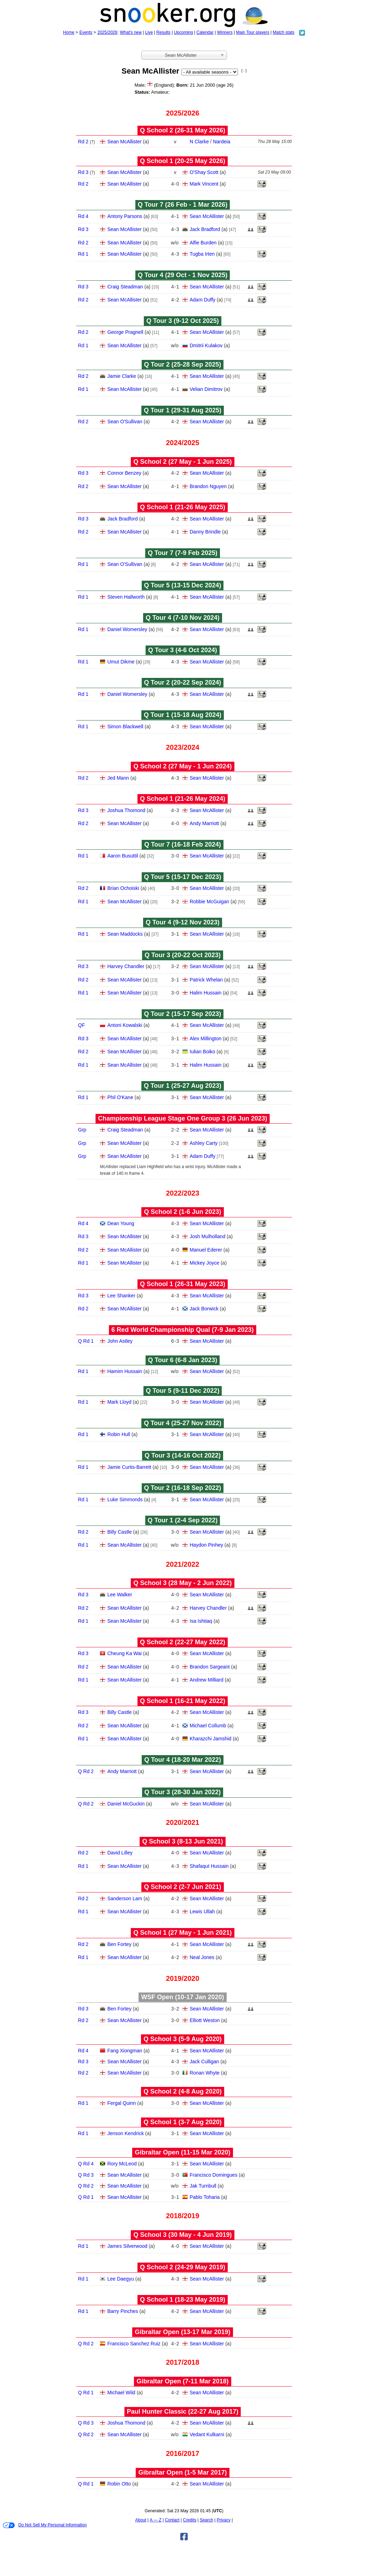 This screenshot has width=368, height=2576. Describe the element at coordinates (189, 2520) in the screenshot. I see `Credits` at that location.